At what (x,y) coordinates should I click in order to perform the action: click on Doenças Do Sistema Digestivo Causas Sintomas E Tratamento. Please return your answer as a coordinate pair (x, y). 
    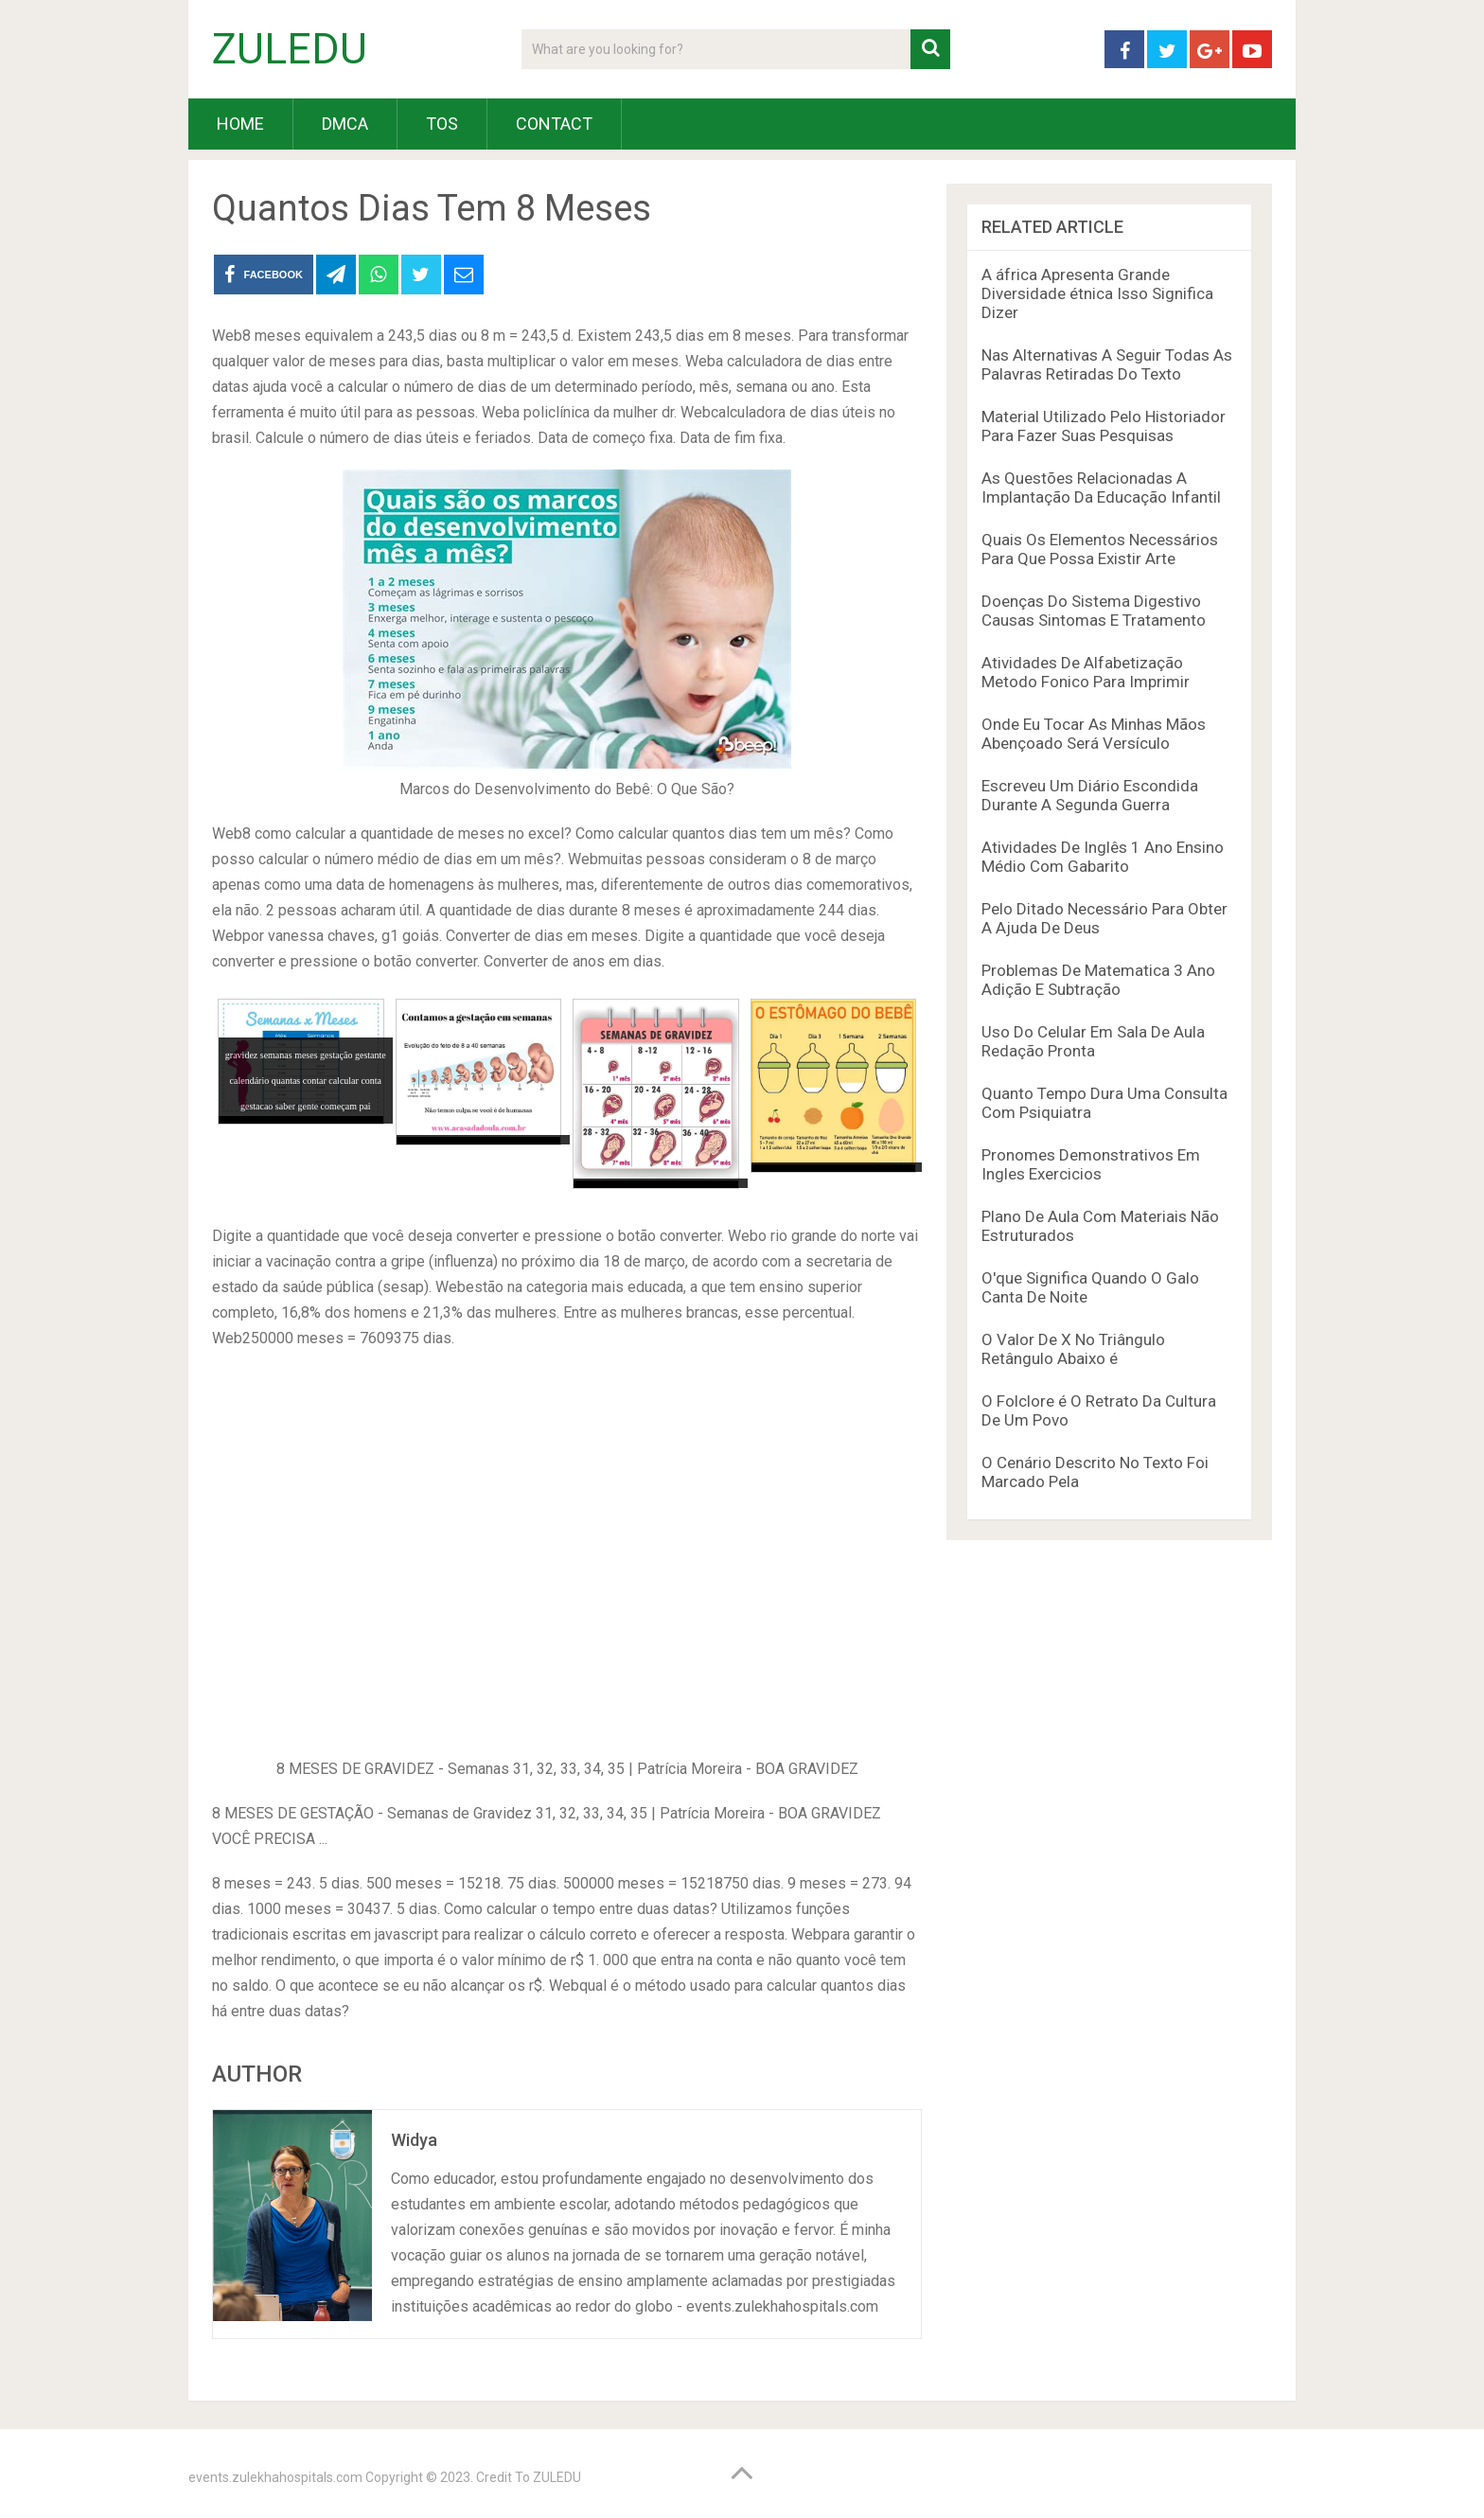
    Looking at the image, I should click on (1093, 611).